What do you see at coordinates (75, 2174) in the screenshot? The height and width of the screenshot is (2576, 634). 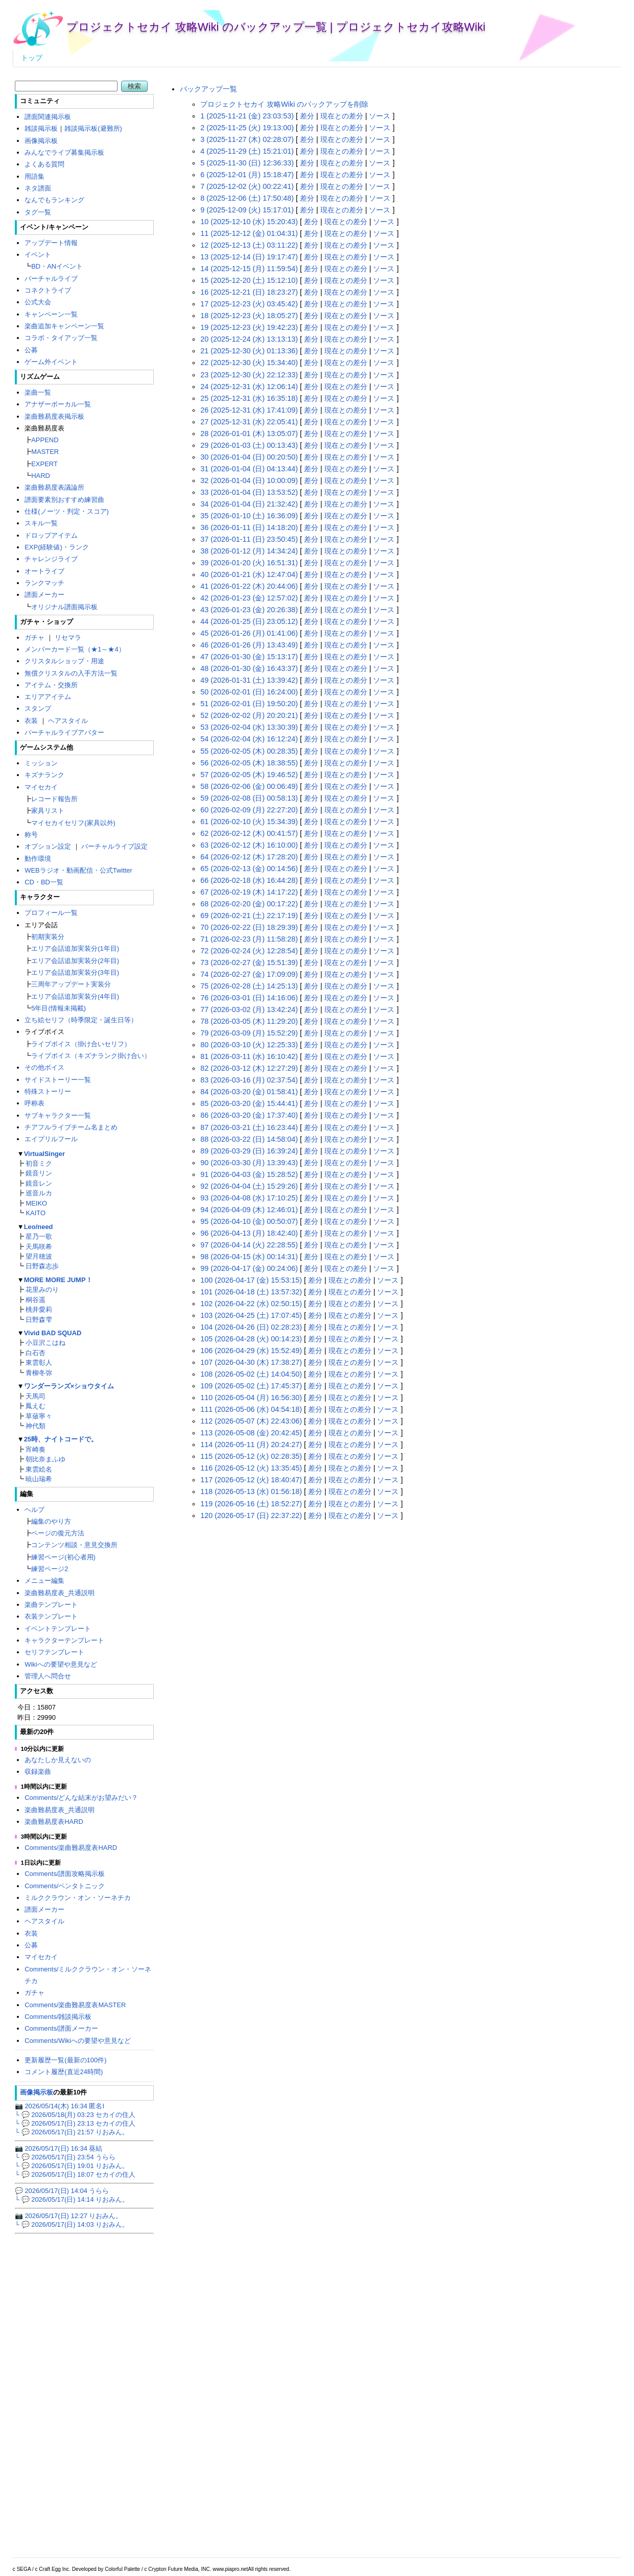 I see `└ 💬 2026/05/17(日) 18:07 セカイの住人` at bounding box center [75, 2174].